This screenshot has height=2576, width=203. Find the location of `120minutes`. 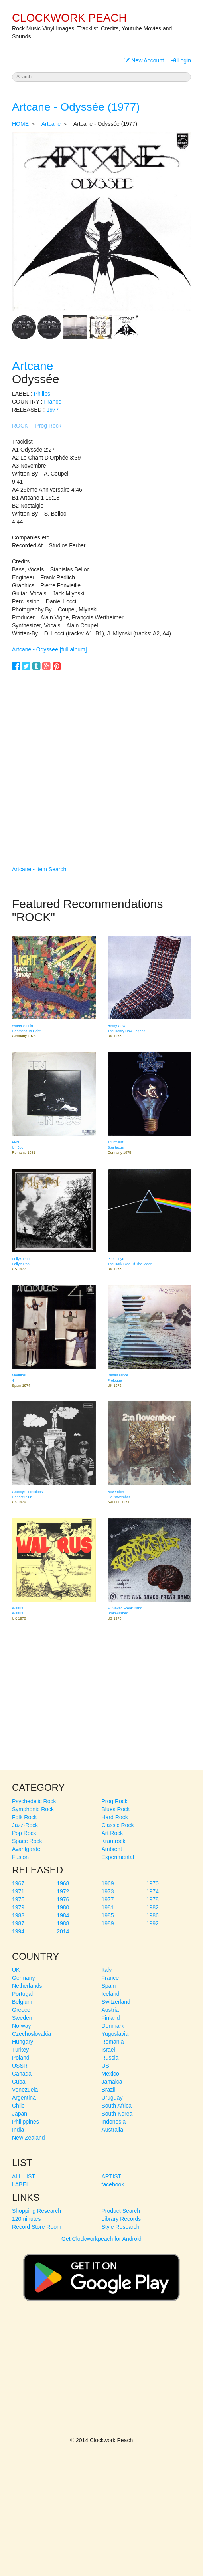

120minutes is located at coordinates (26, 2219).